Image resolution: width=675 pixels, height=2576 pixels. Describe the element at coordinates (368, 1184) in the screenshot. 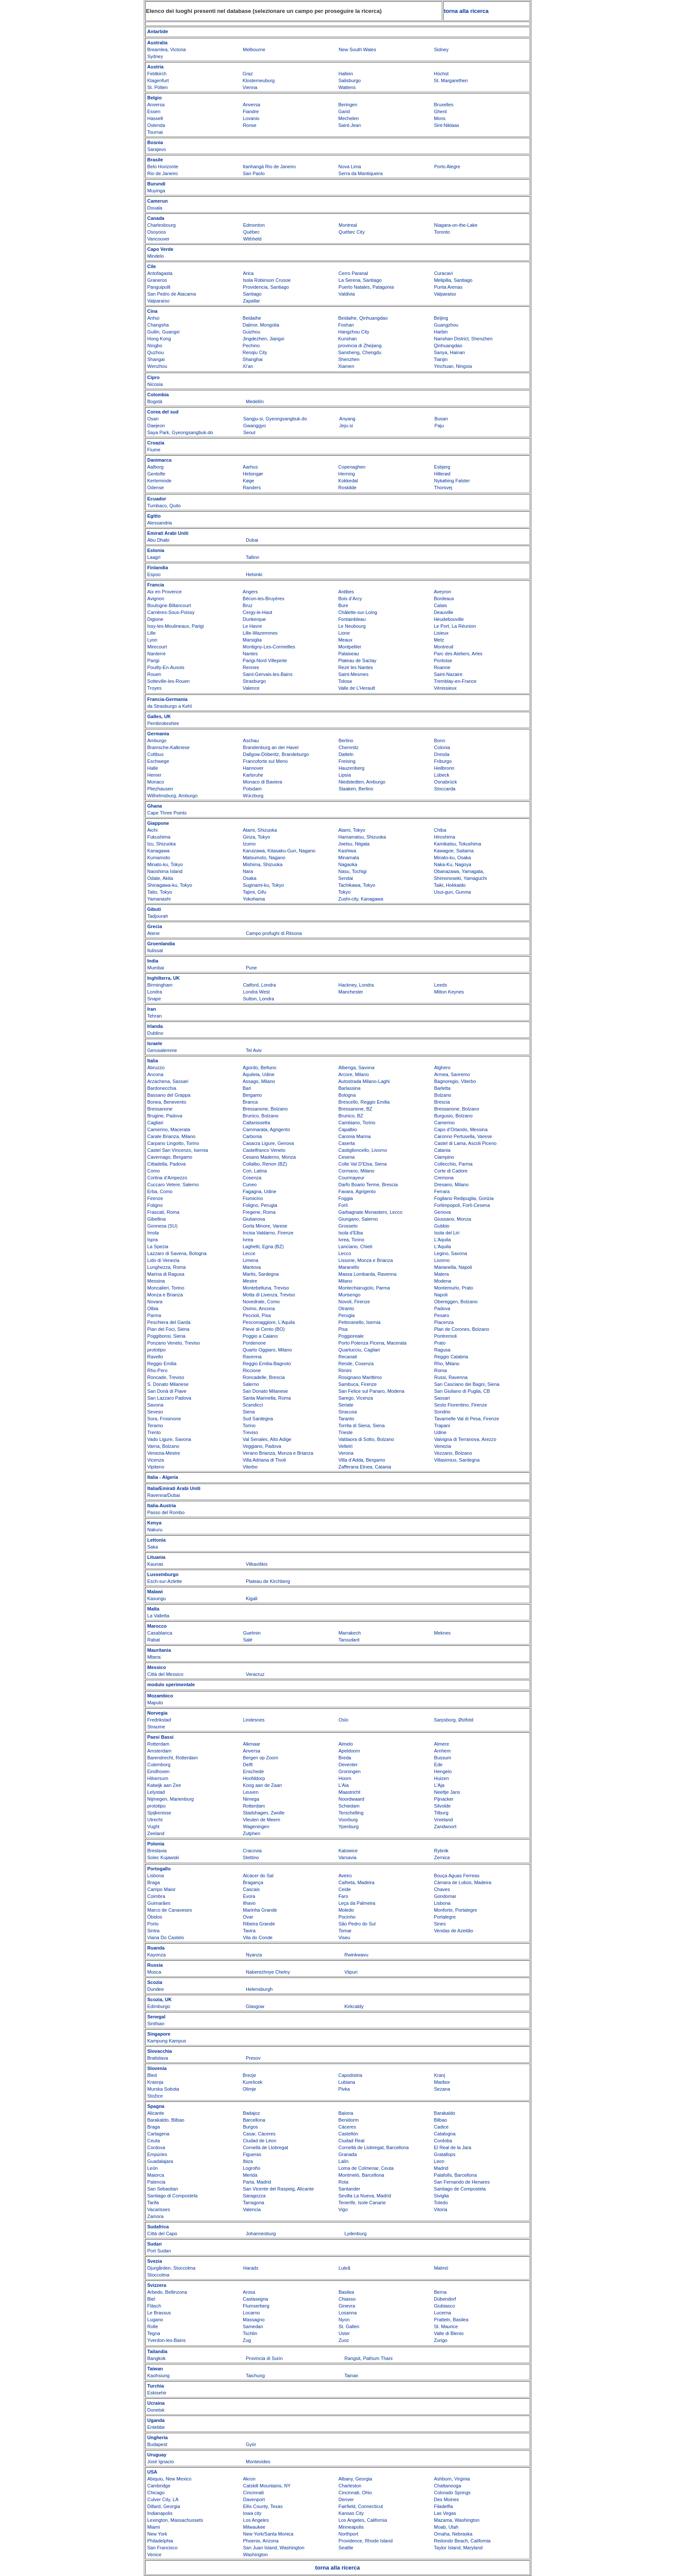

I see `Darfo Boario Terme, Brescia` at that location.